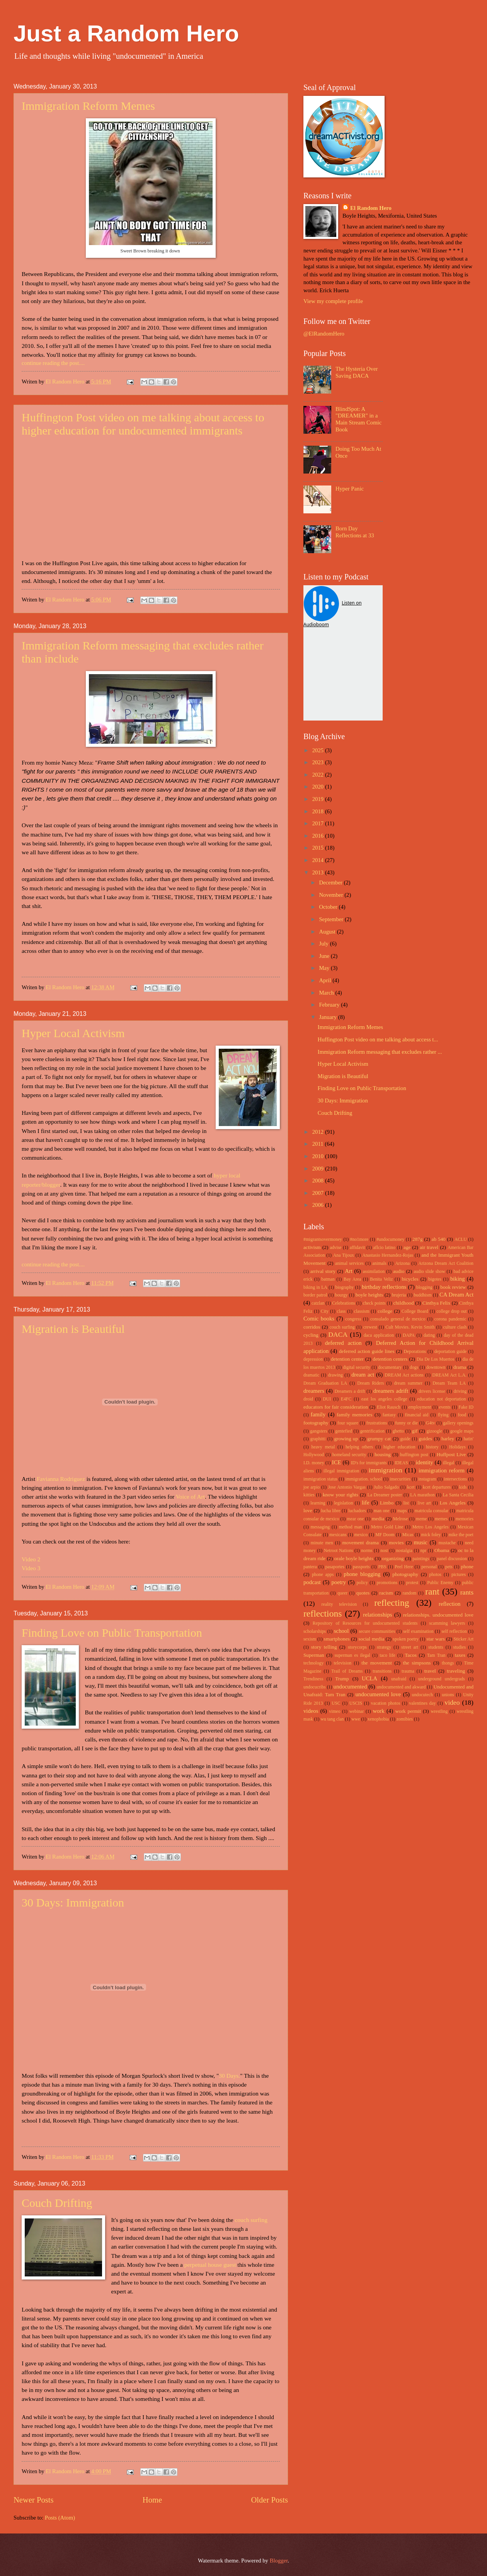 Image resolution: width=487 pixels, height=2576 pixels. Describe the element at coordinates (455, 1479) in the screenshot. I see `intersections` at that location.